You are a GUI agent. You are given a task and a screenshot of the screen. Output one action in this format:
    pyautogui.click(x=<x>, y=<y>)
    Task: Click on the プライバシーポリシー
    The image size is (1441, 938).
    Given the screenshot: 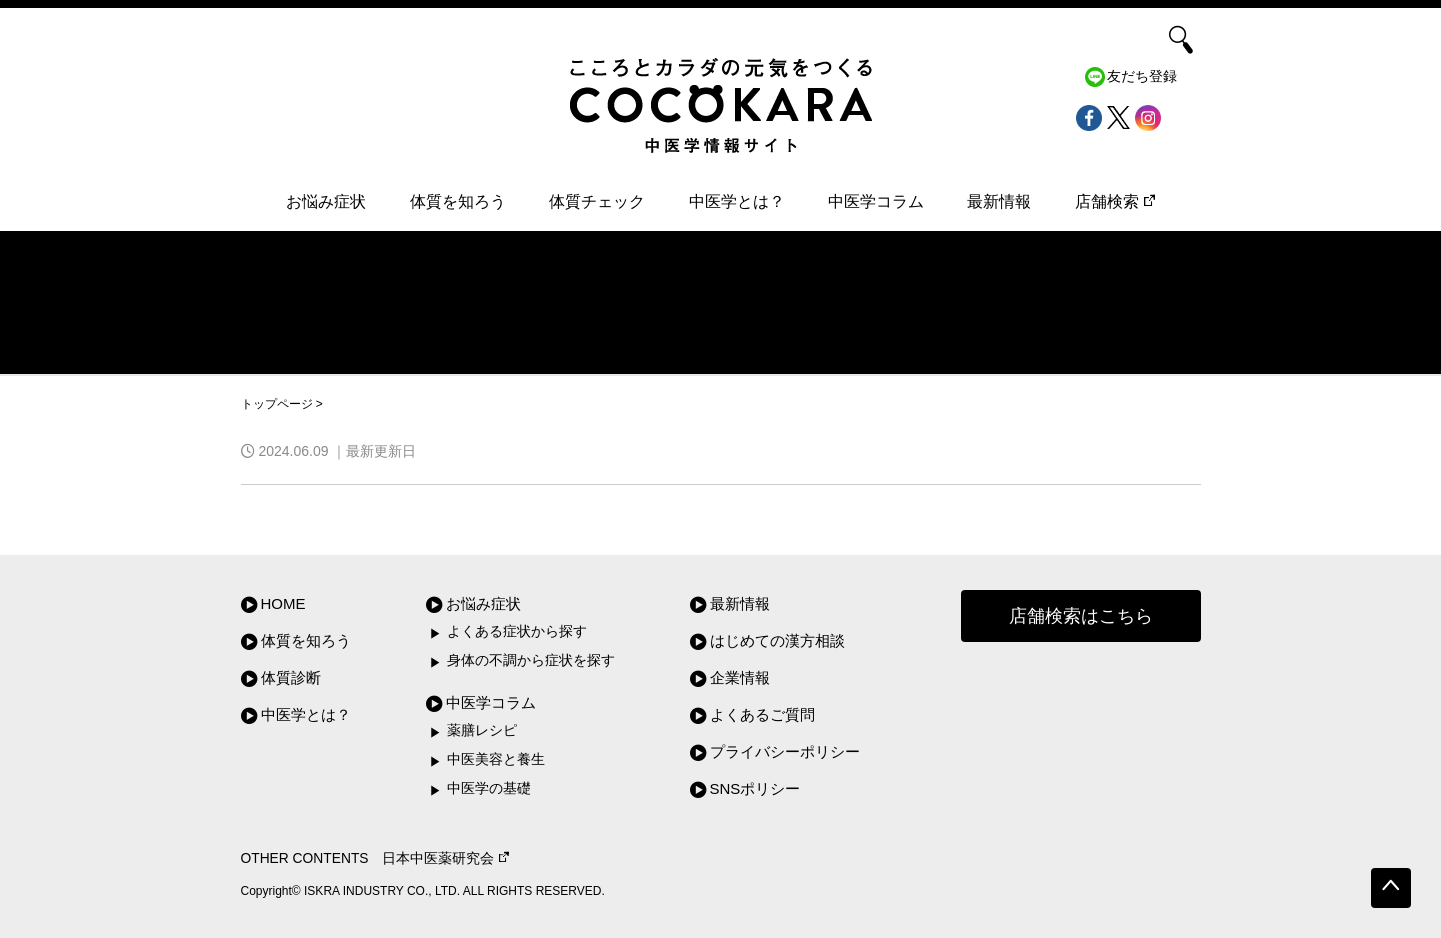 What is the action you would take?
    pyautogui.click(x=785, y=751)
    